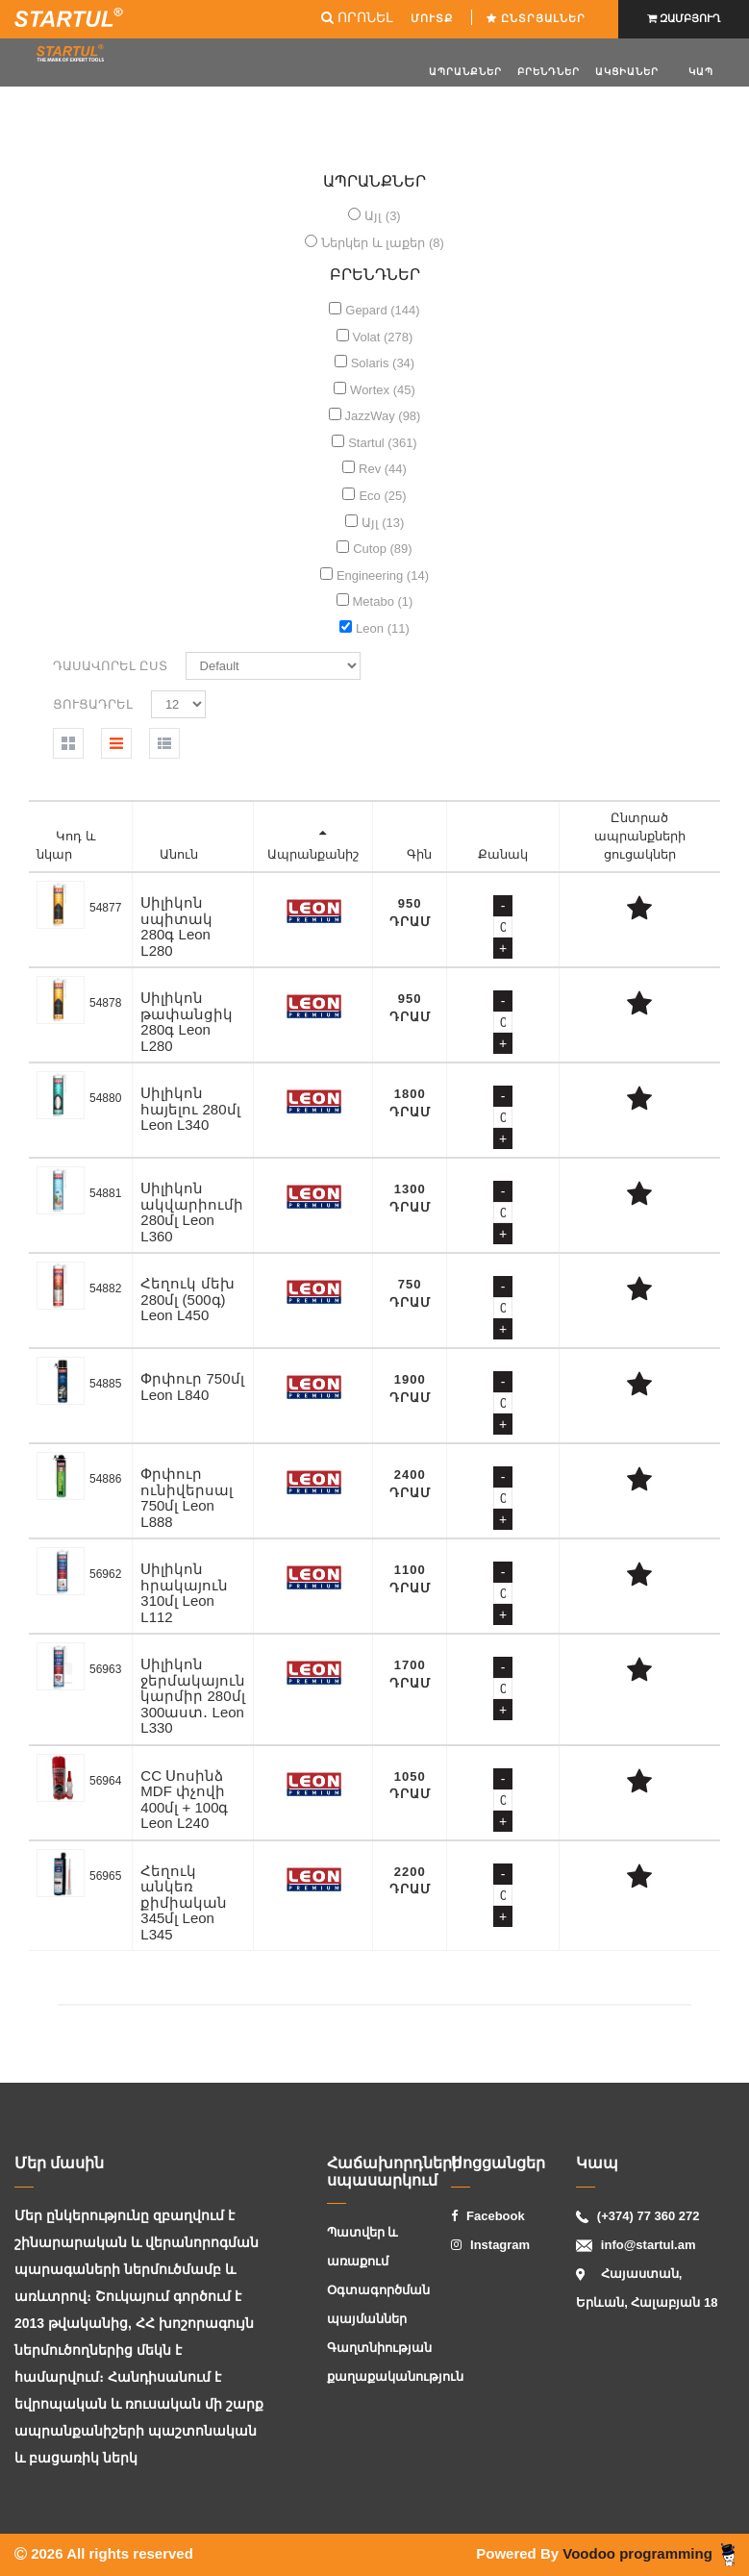 This screenshot has height=2576, width=749. Describe the element at coordinates (419, 854) in the screenshot. I see `Գին` at that location.